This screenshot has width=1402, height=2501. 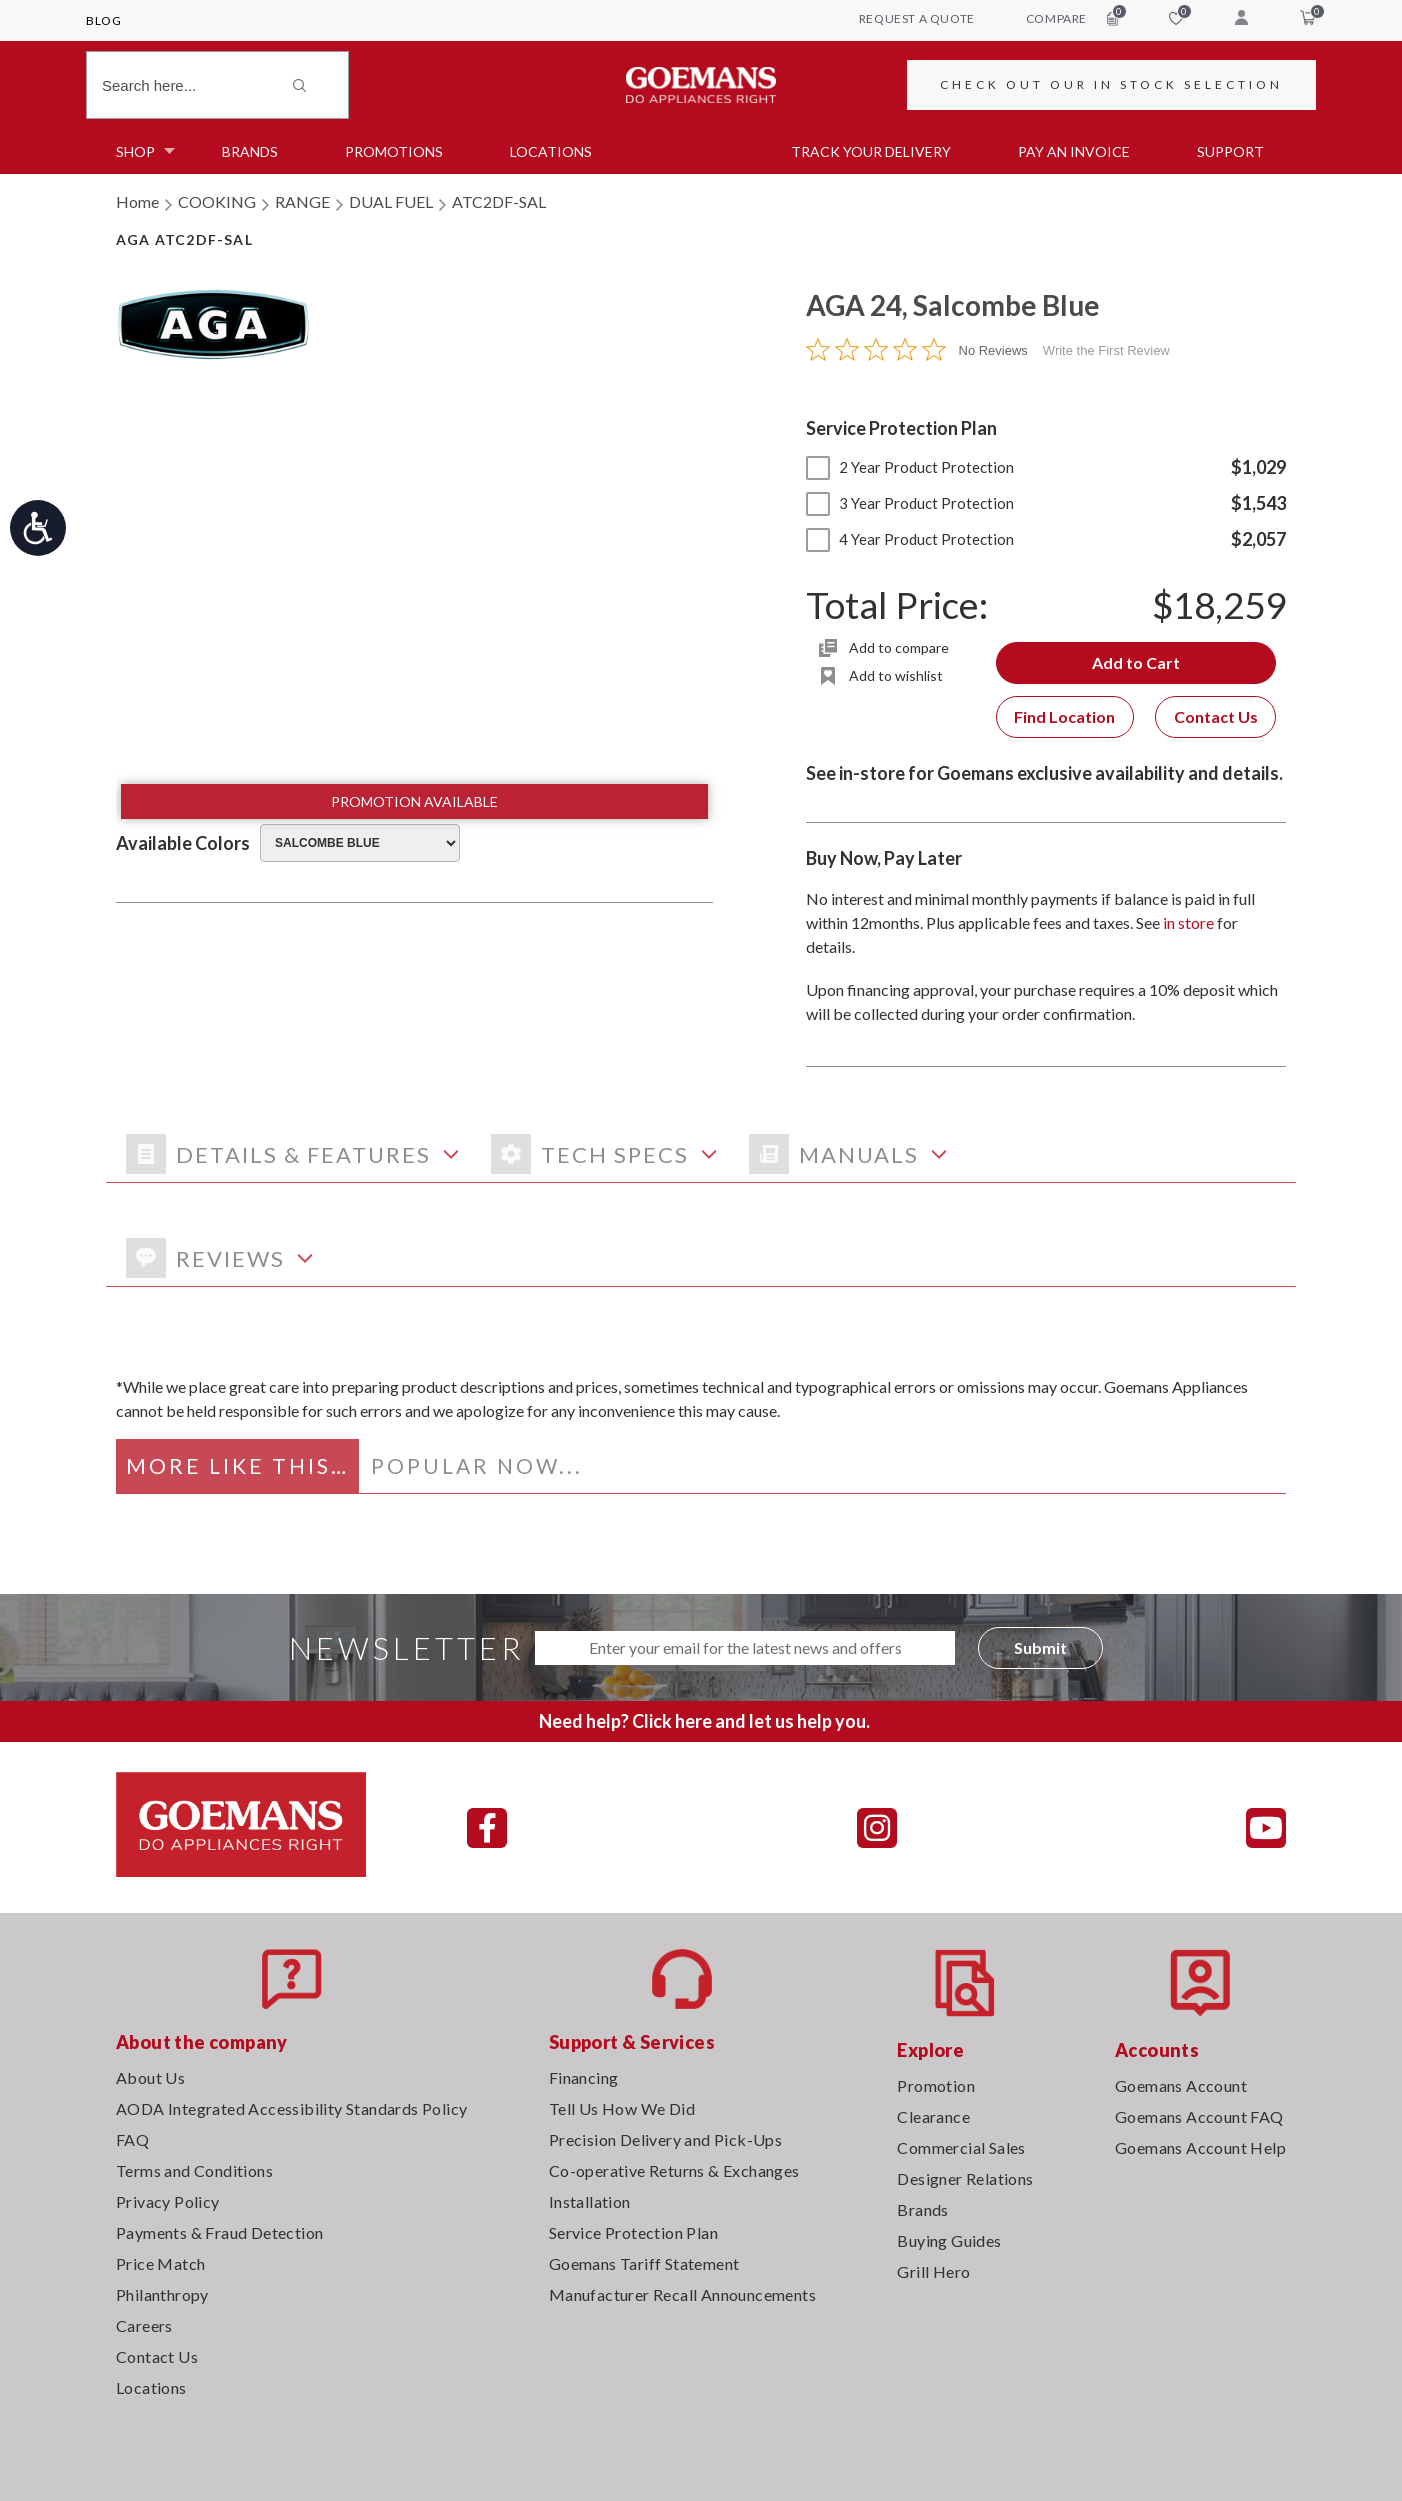 I want to click on PAY AN INVOICE, so click(x=1074, y=151).